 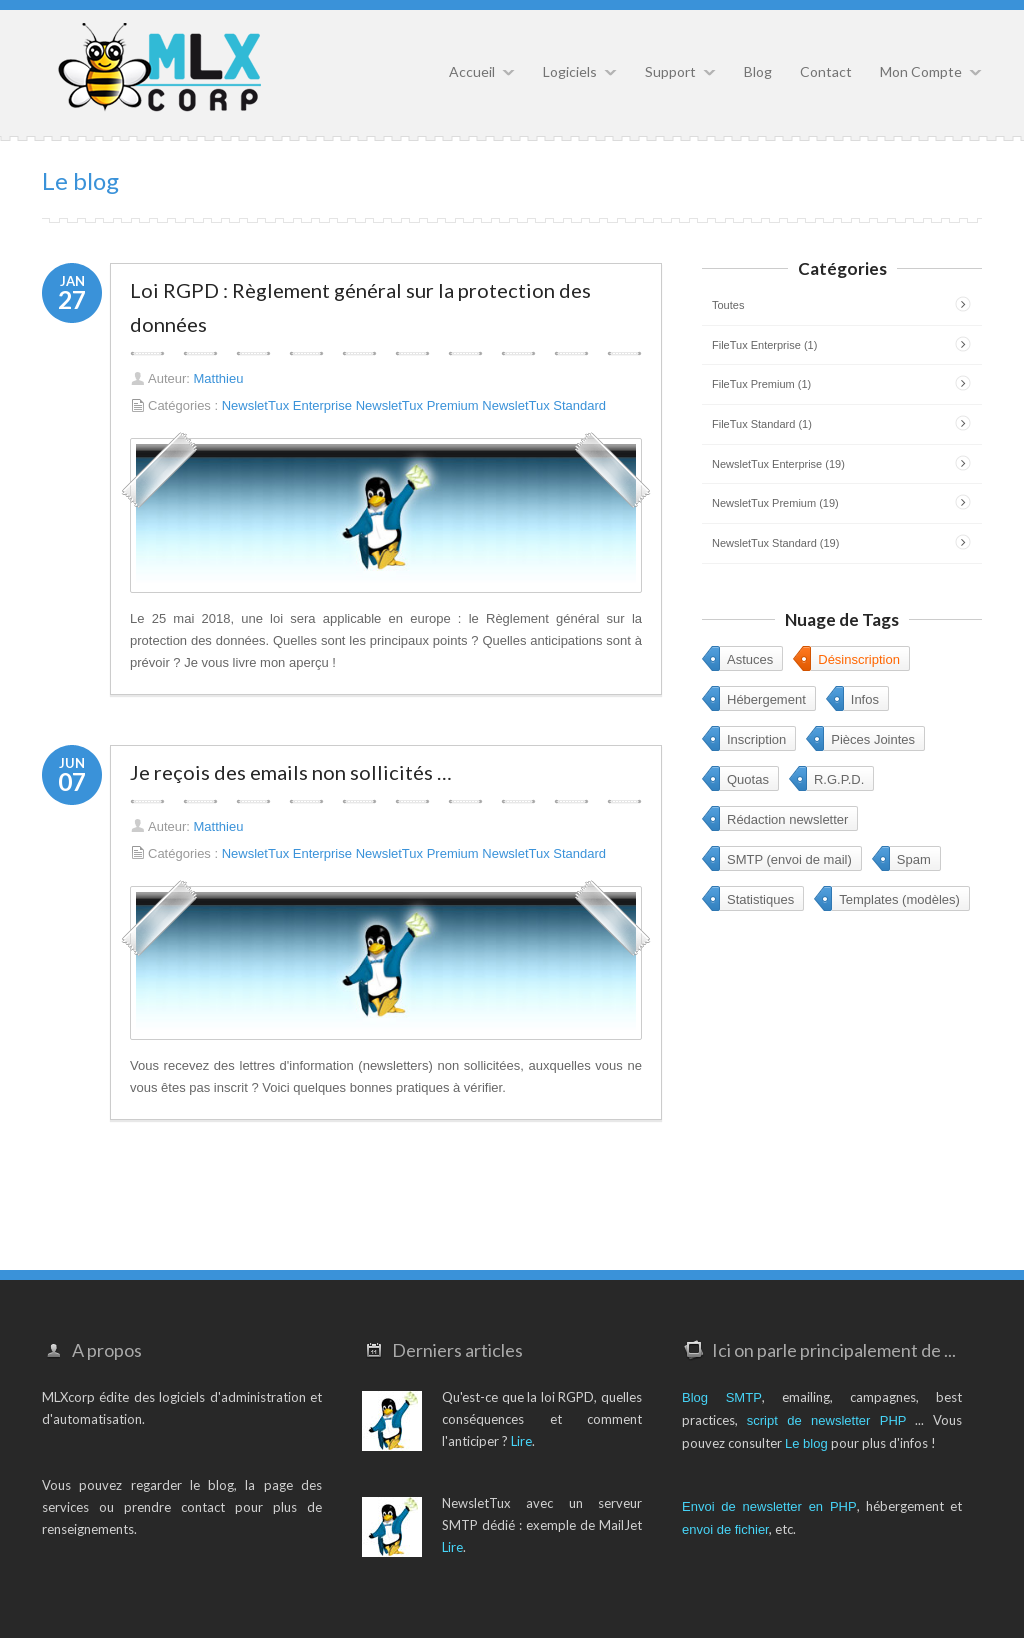 What do you see at coordinates (764, 345) in the screenshot?
I see `FileTux Enterprise (1)` at bounding box center [764, 345].